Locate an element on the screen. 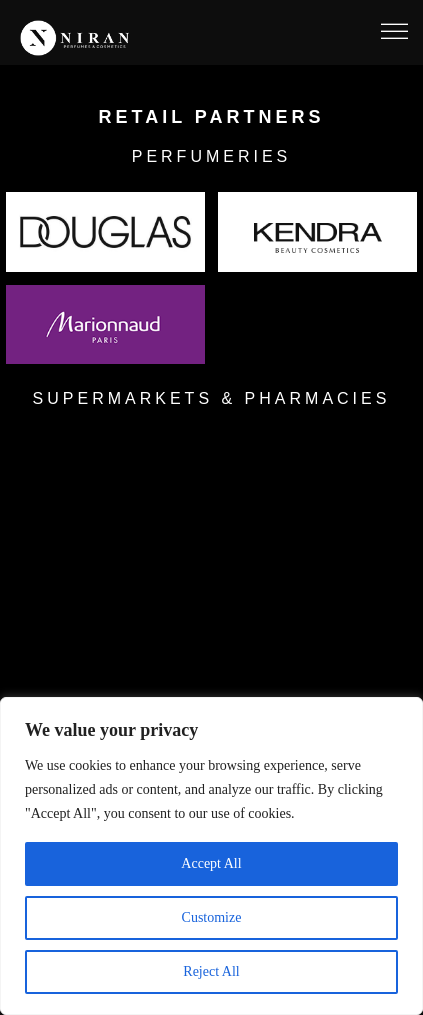  Accept All is located at coordinates (211, 863).